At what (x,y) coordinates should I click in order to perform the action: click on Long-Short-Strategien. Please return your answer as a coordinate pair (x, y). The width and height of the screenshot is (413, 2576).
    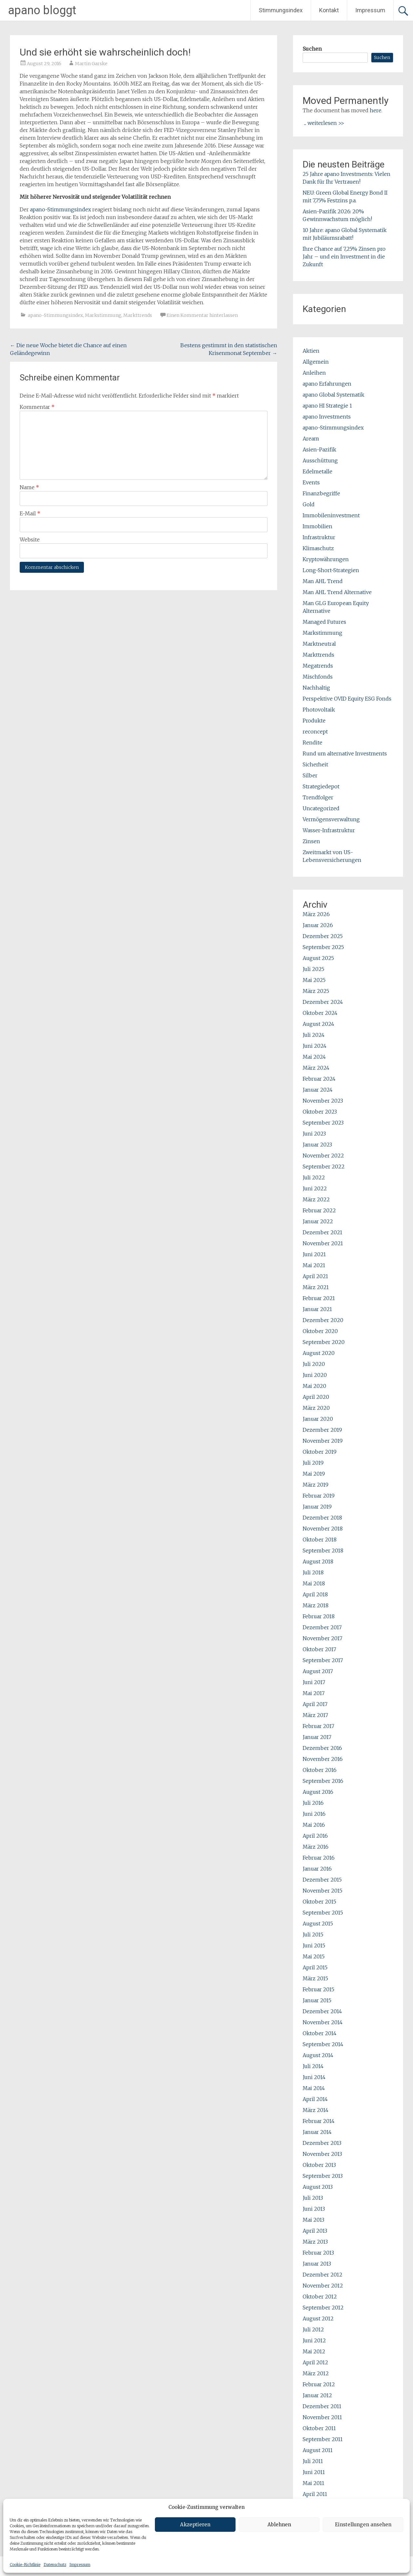
    Looking at the image, I should click on (331, 570).